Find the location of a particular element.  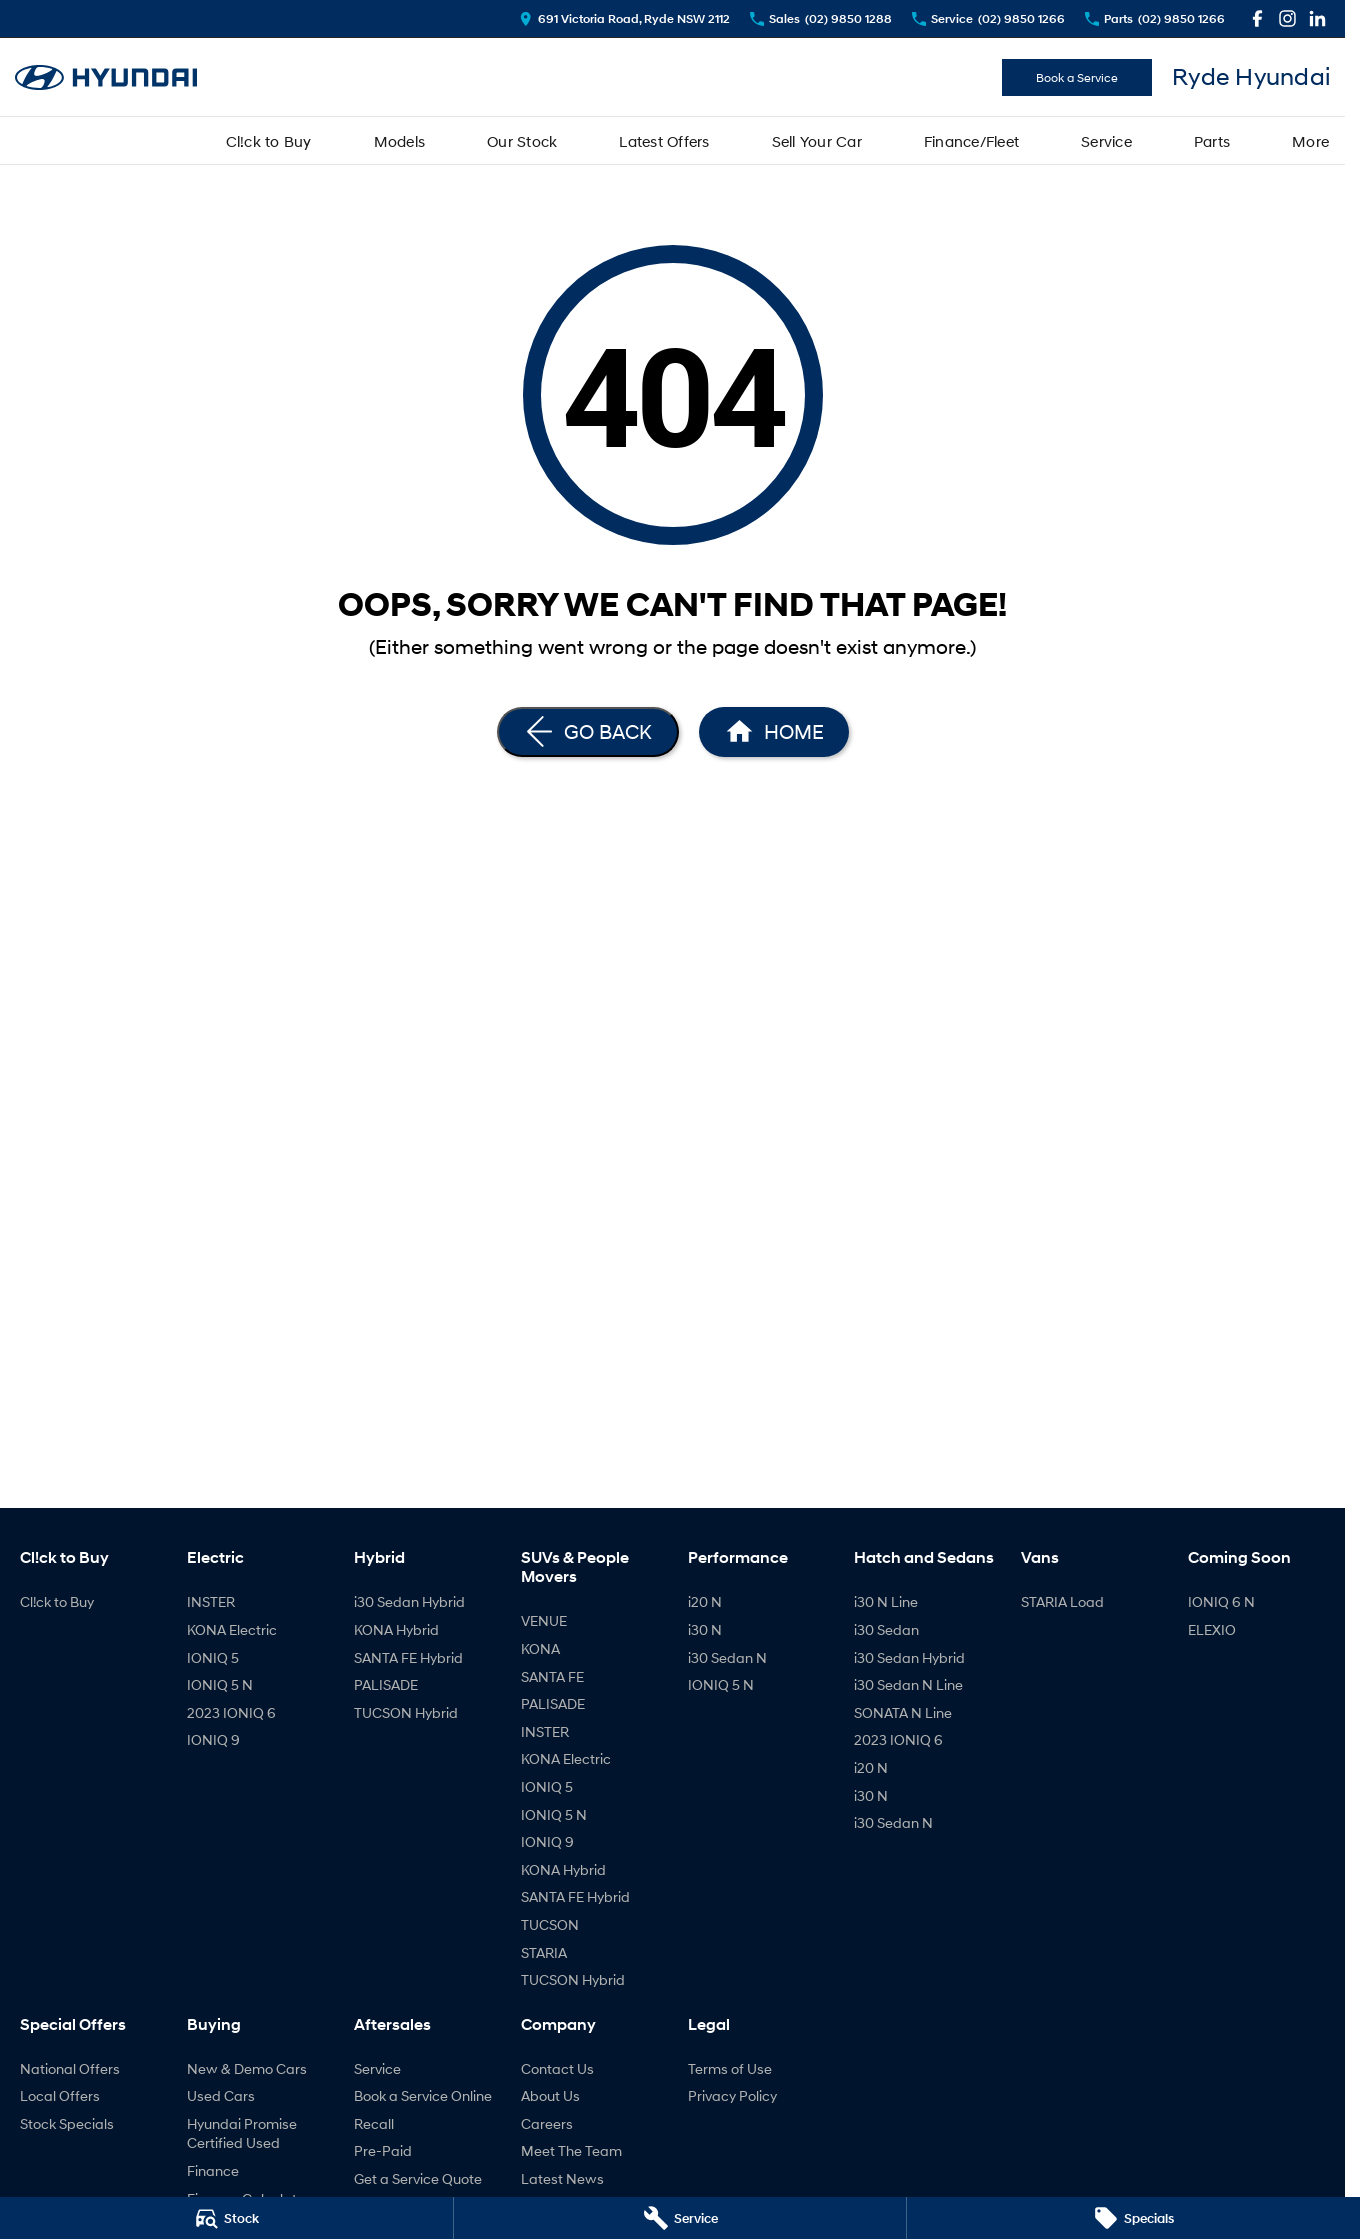

Book a Service Online is located at coordinates (423, 2095).